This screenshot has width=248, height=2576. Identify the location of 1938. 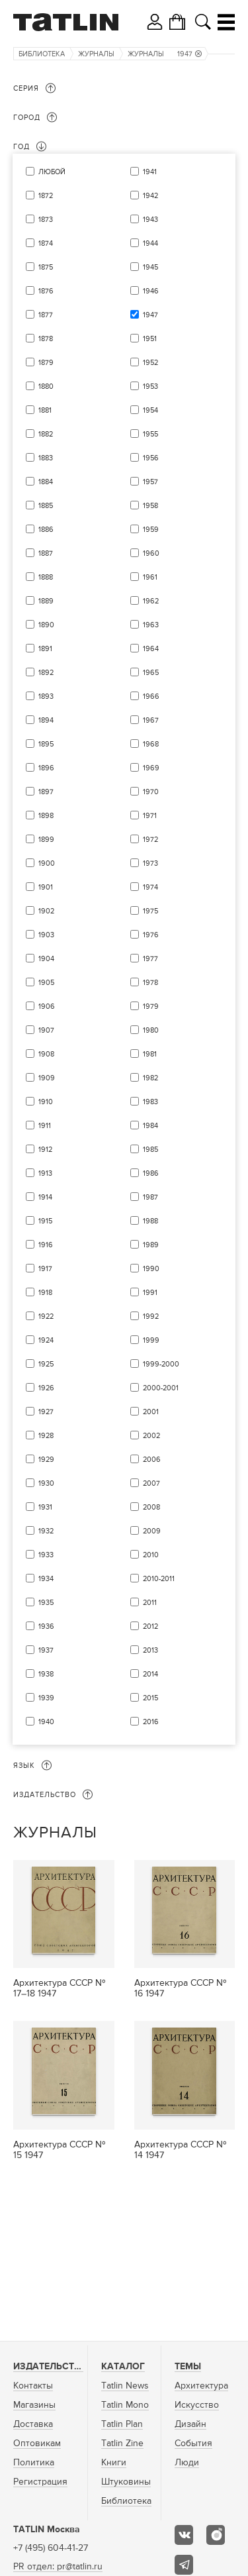
(46, 1674).